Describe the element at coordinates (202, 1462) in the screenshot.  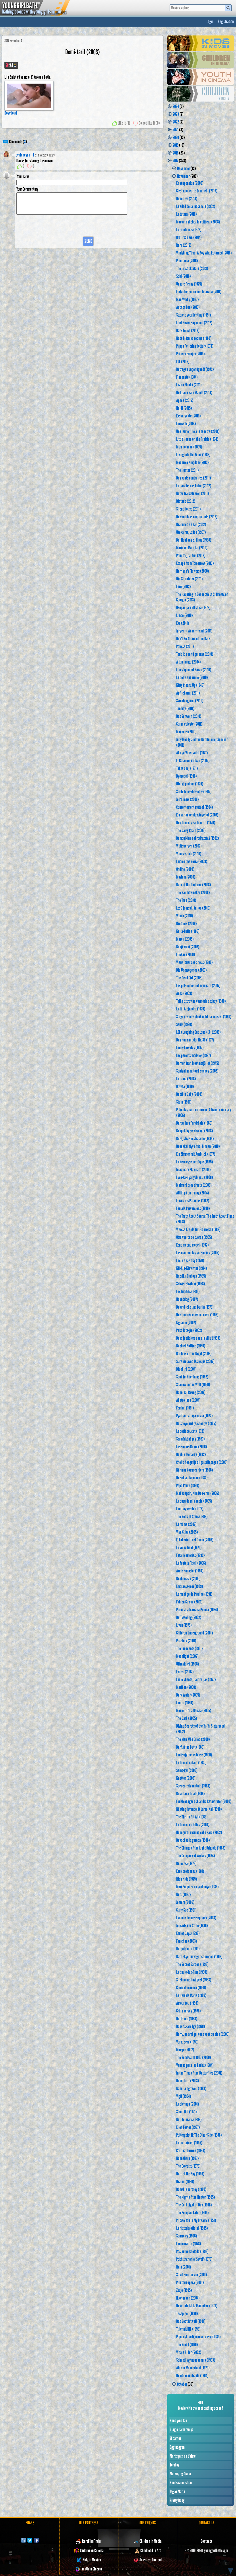
I see `Chello hongmijoo ilga salinsagan (2005)` at that location.